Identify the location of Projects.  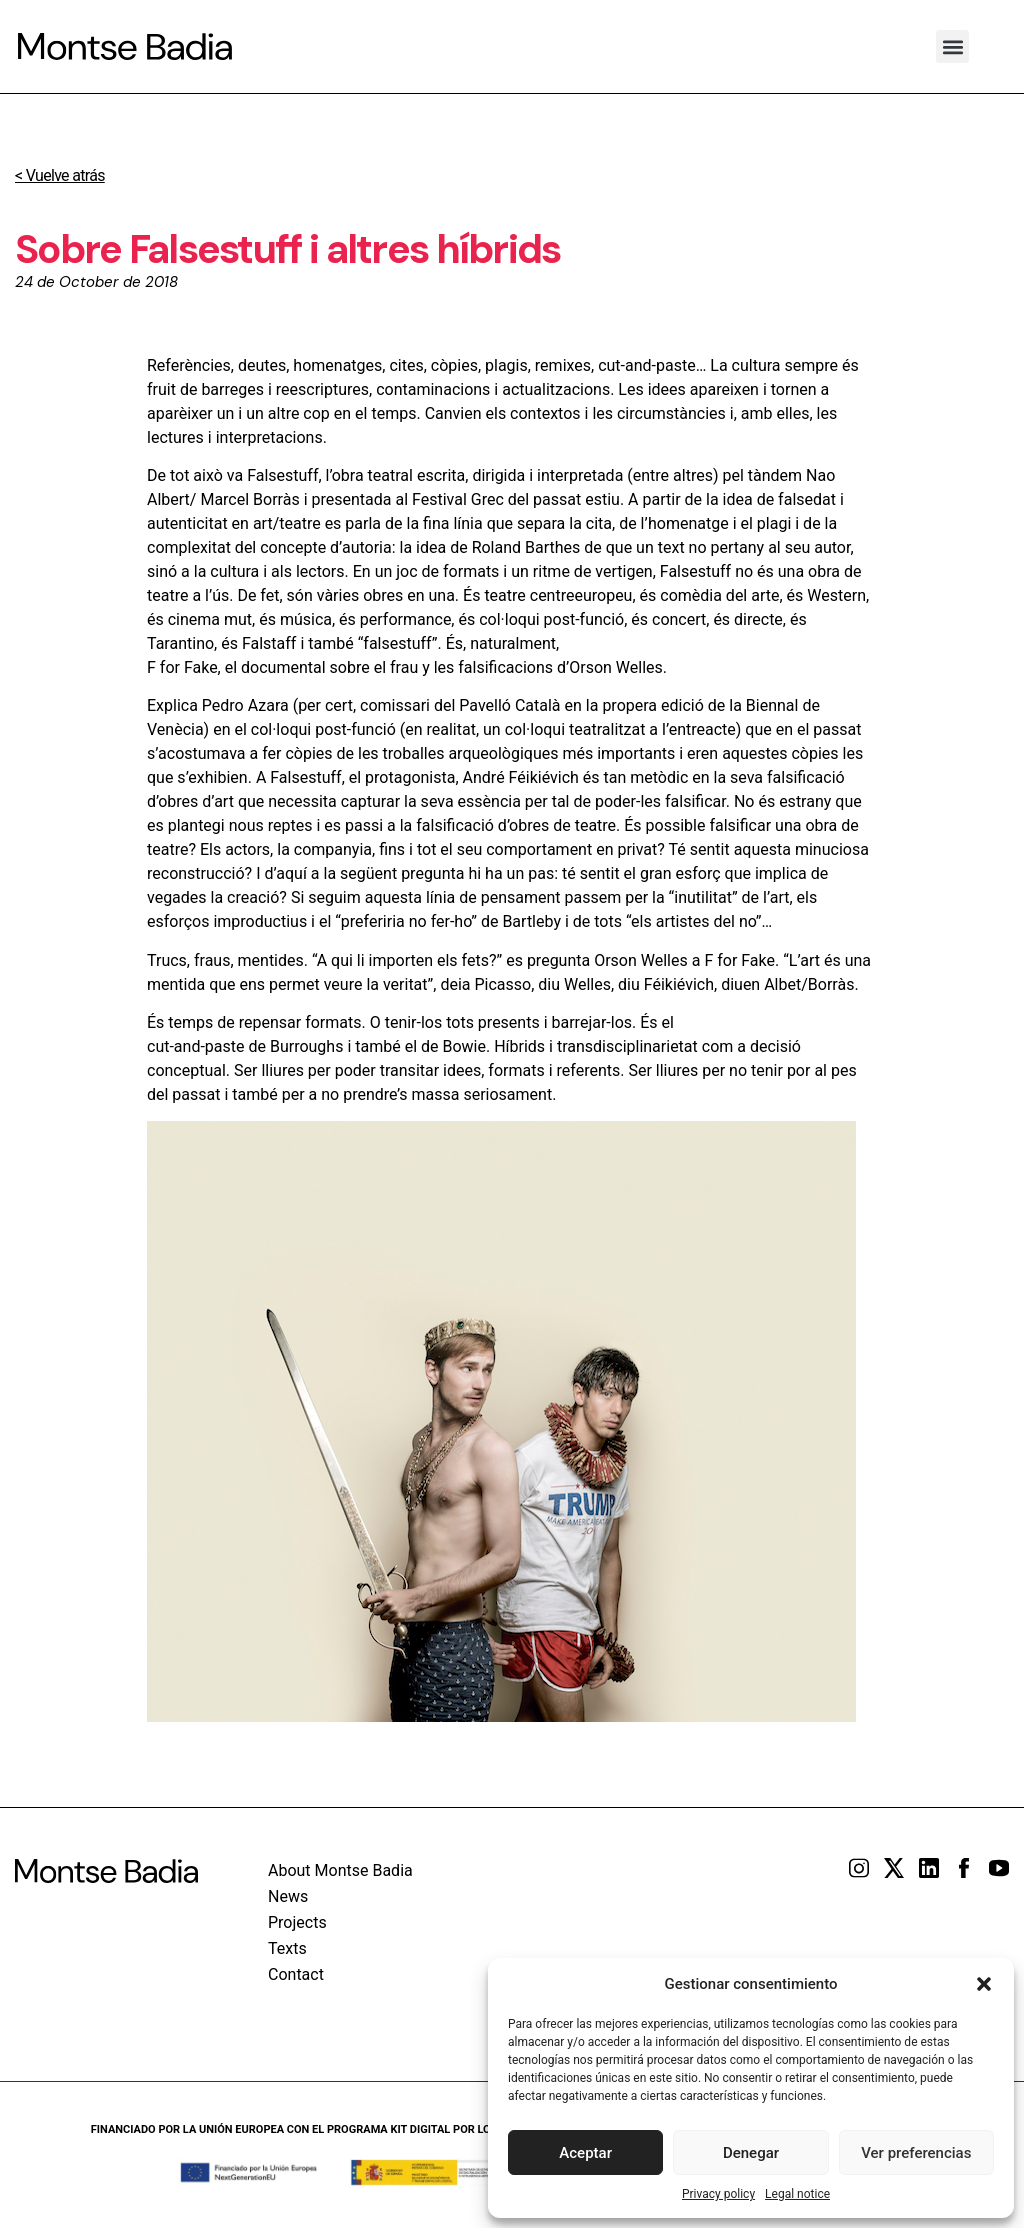
(297, 1922).